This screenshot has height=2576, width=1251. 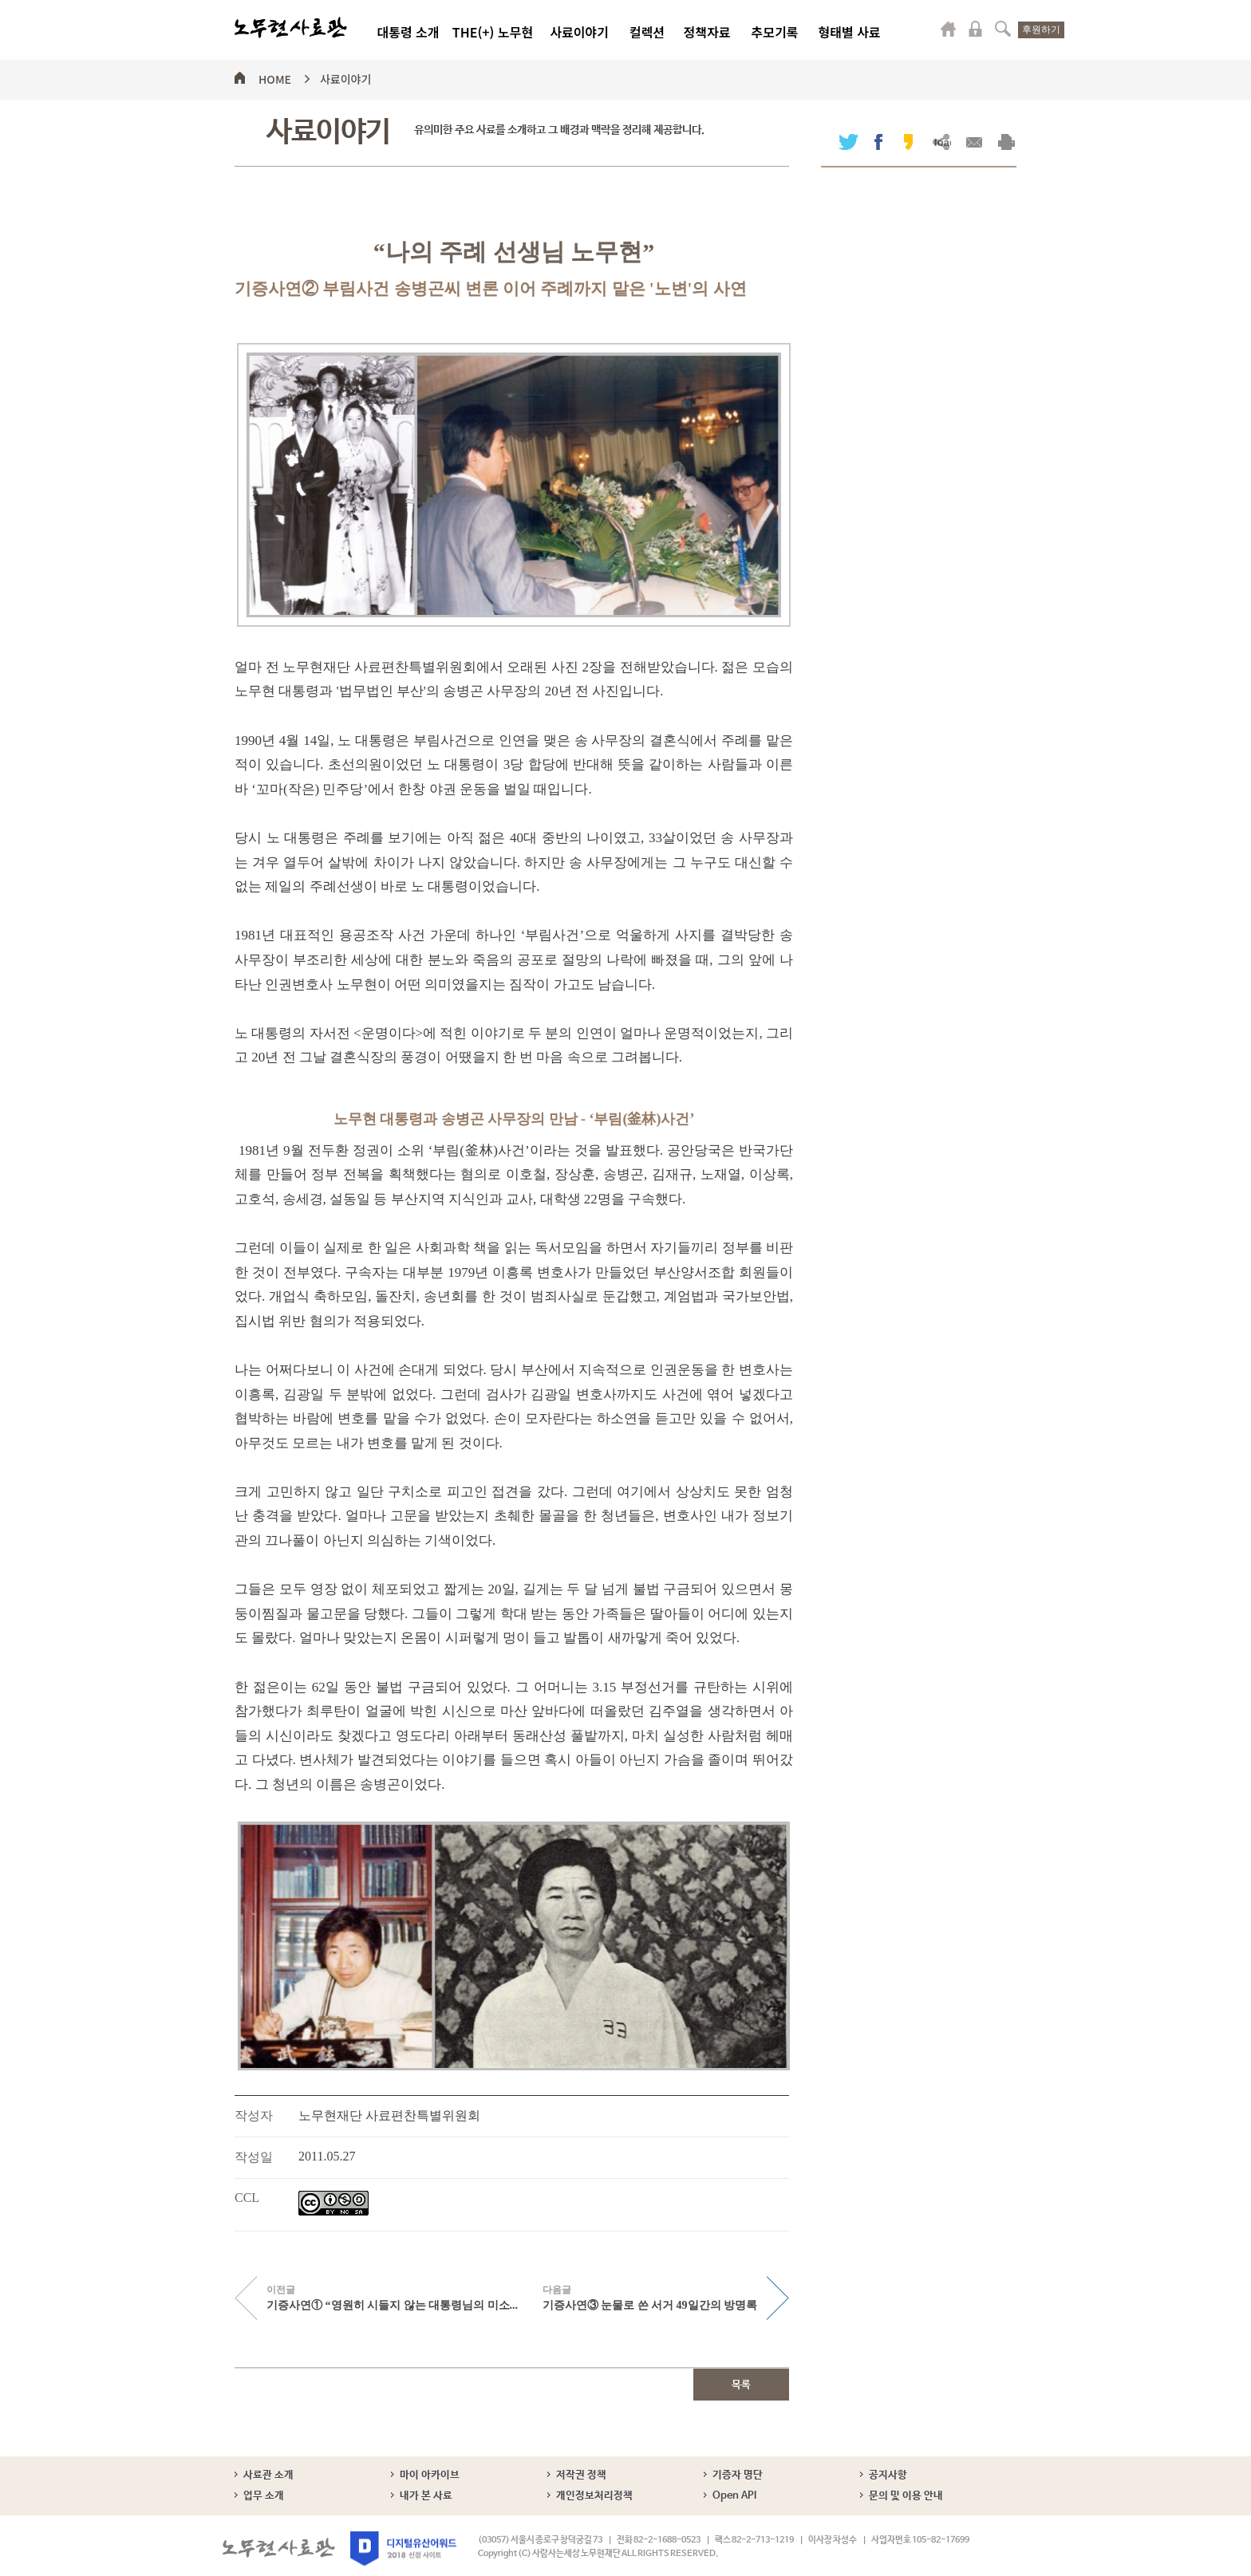 What do you see at coordinates (737, 2475) in the screenshot?
I see `기증자 명단` at bounding box center [737, 2475].